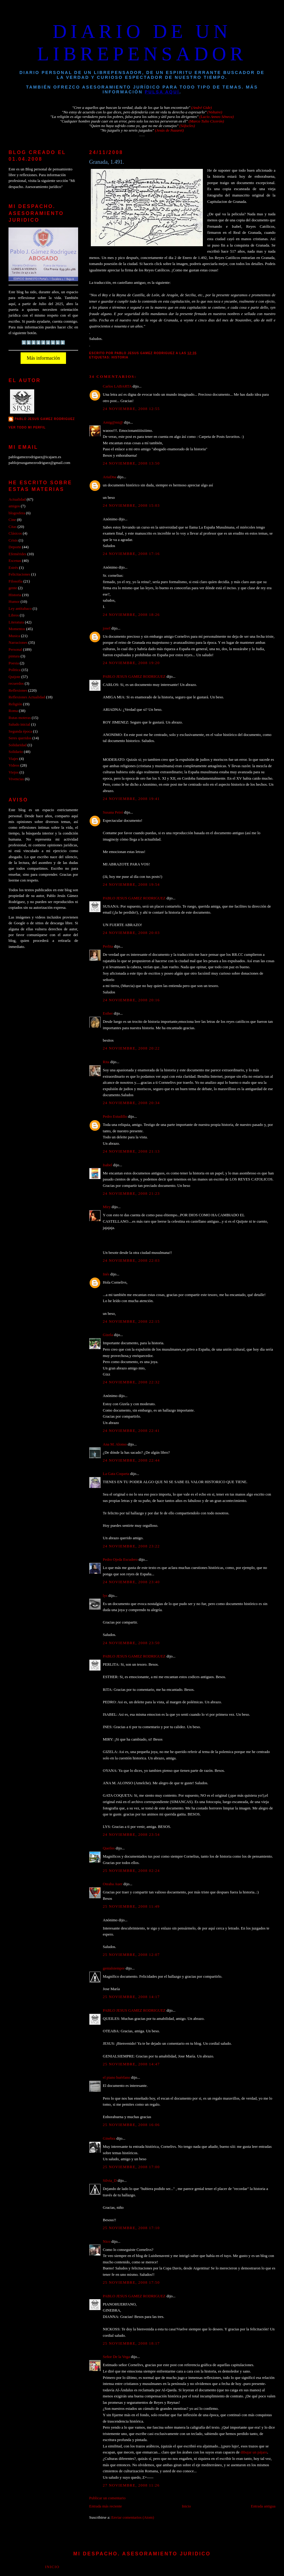  Describe the element at coordinates (19, 574) in the screenshot. I see `Felicitaciones` at that location.